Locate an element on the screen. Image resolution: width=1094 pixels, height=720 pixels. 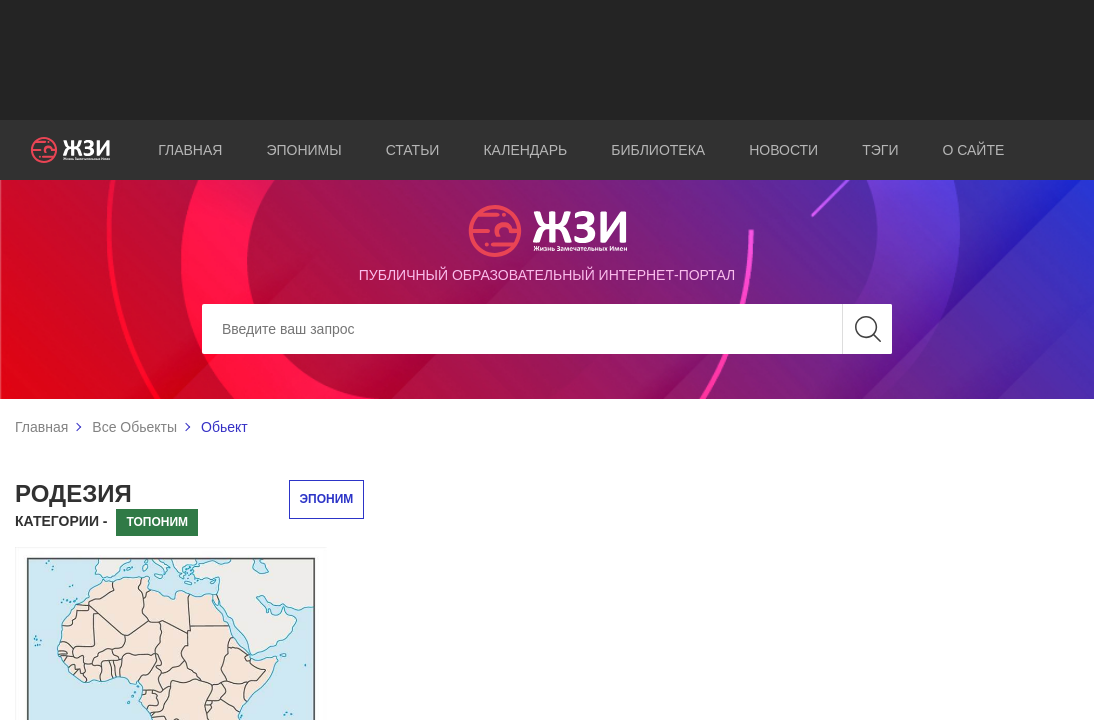
Статьи is located at coordinates (413, 150).